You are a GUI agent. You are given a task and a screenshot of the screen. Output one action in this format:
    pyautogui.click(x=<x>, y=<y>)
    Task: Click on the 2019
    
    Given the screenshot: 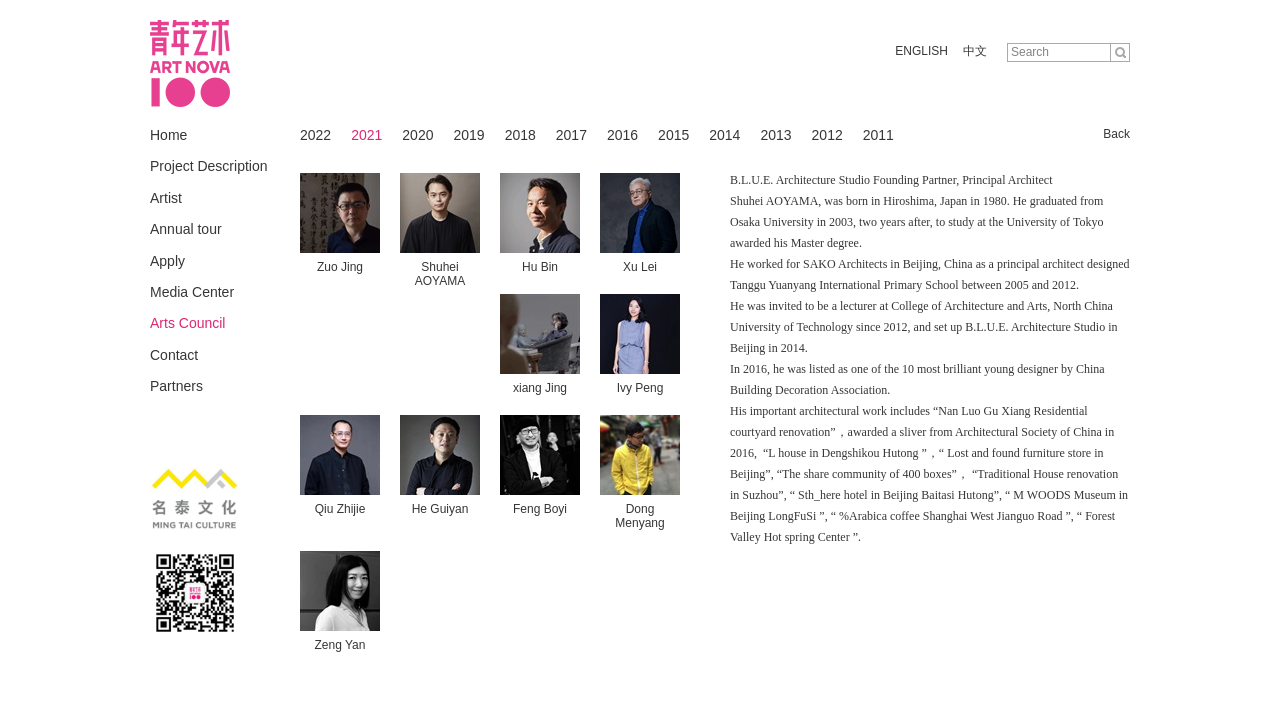 What is the action you would take?
    pyautogui.click(x=468, y=135)
    